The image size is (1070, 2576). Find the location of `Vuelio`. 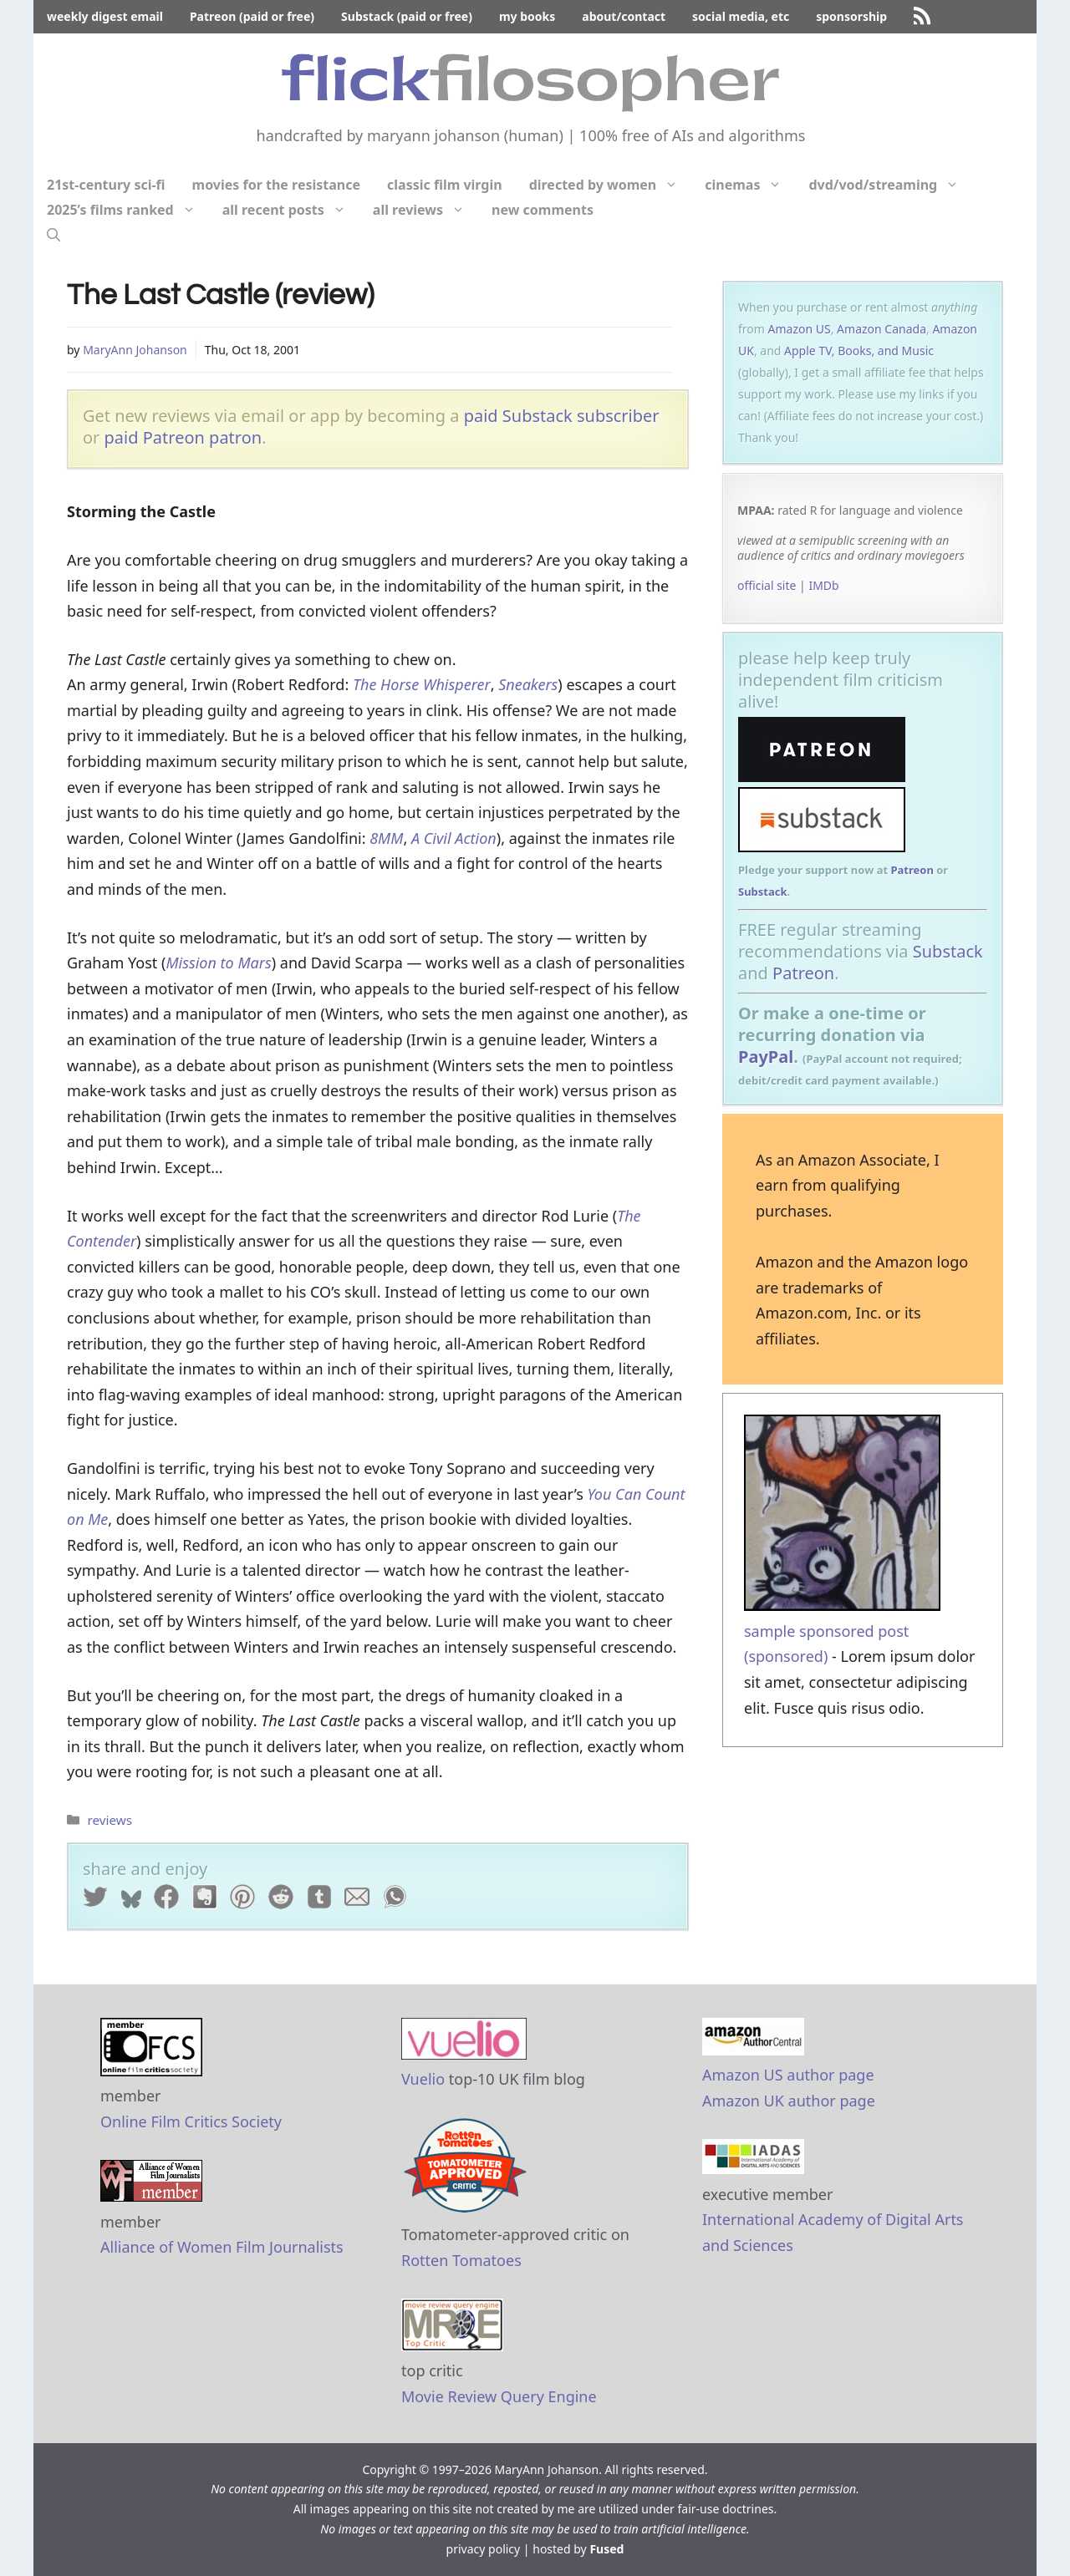

Vuelio is located at coordinates (423, 2079).